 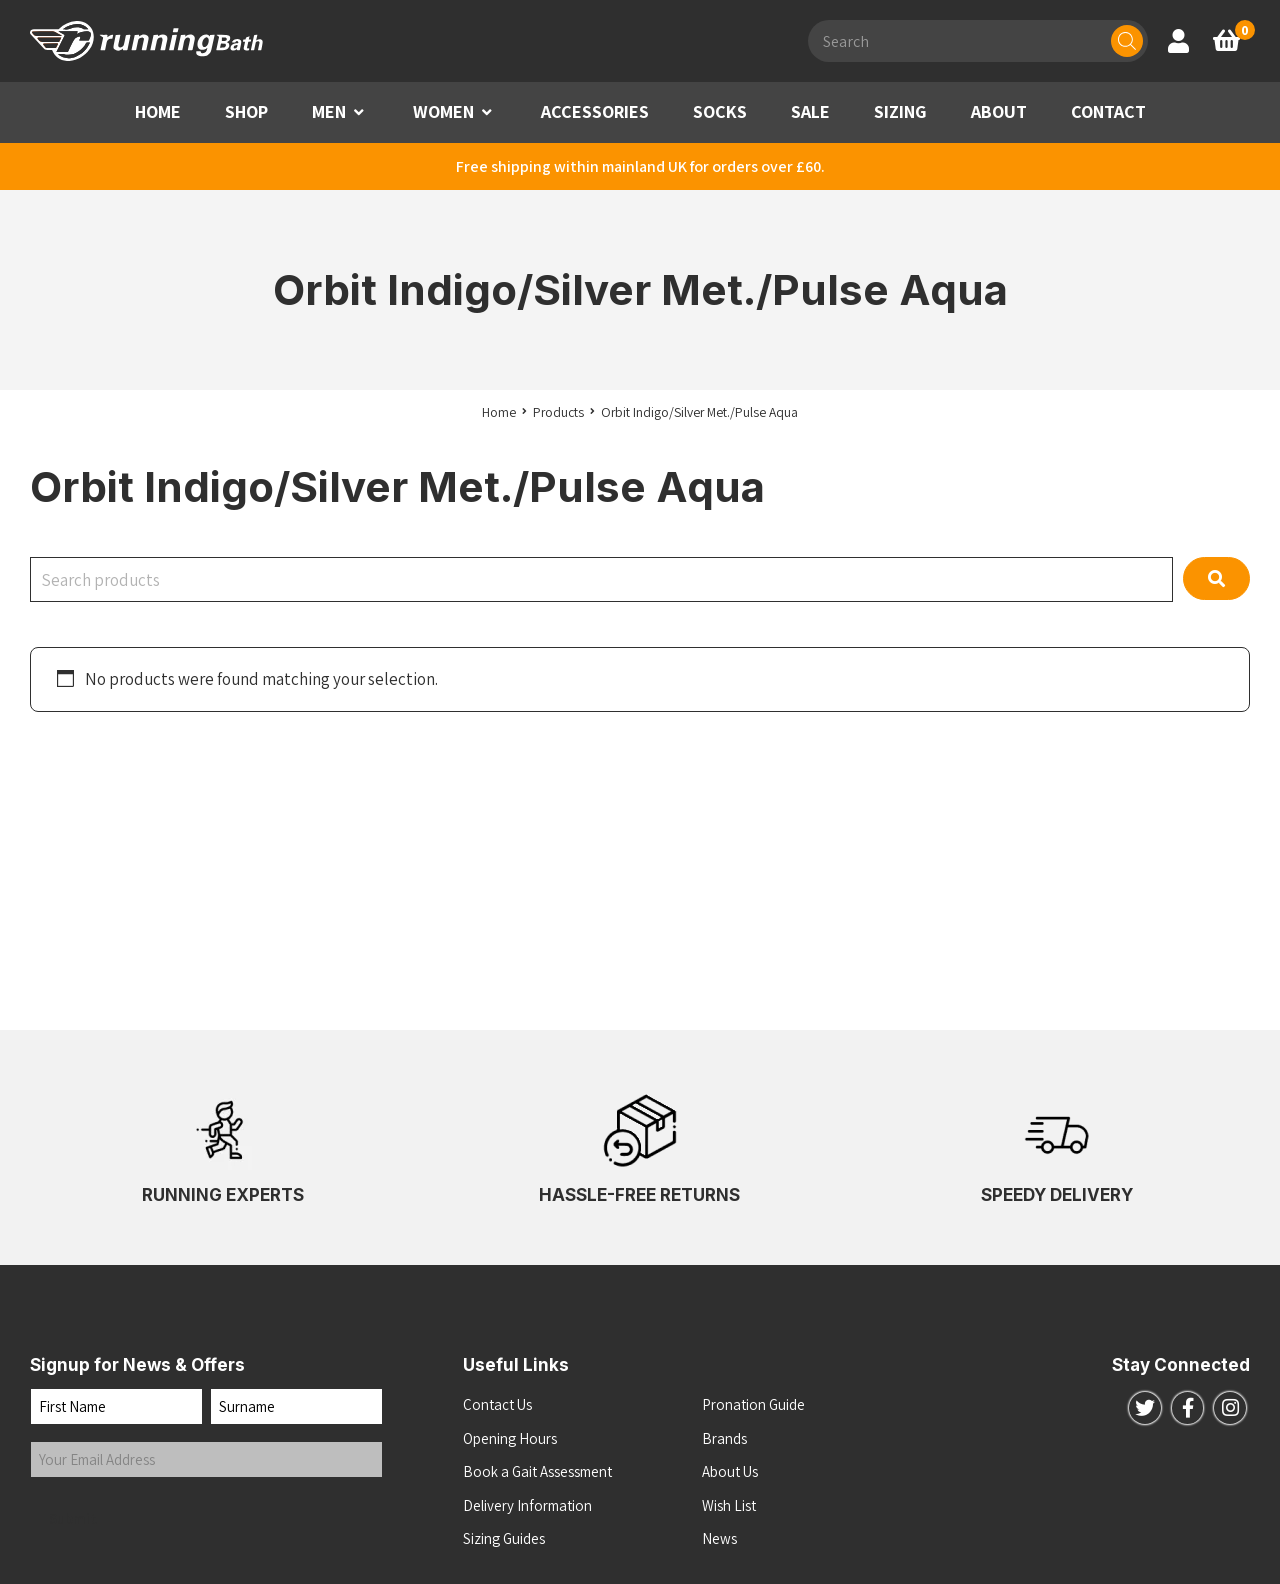 What do you see at coordinates (527, 1505) in the screenshot?
I see `Delivery Information` at bounding box center [527, 1505].